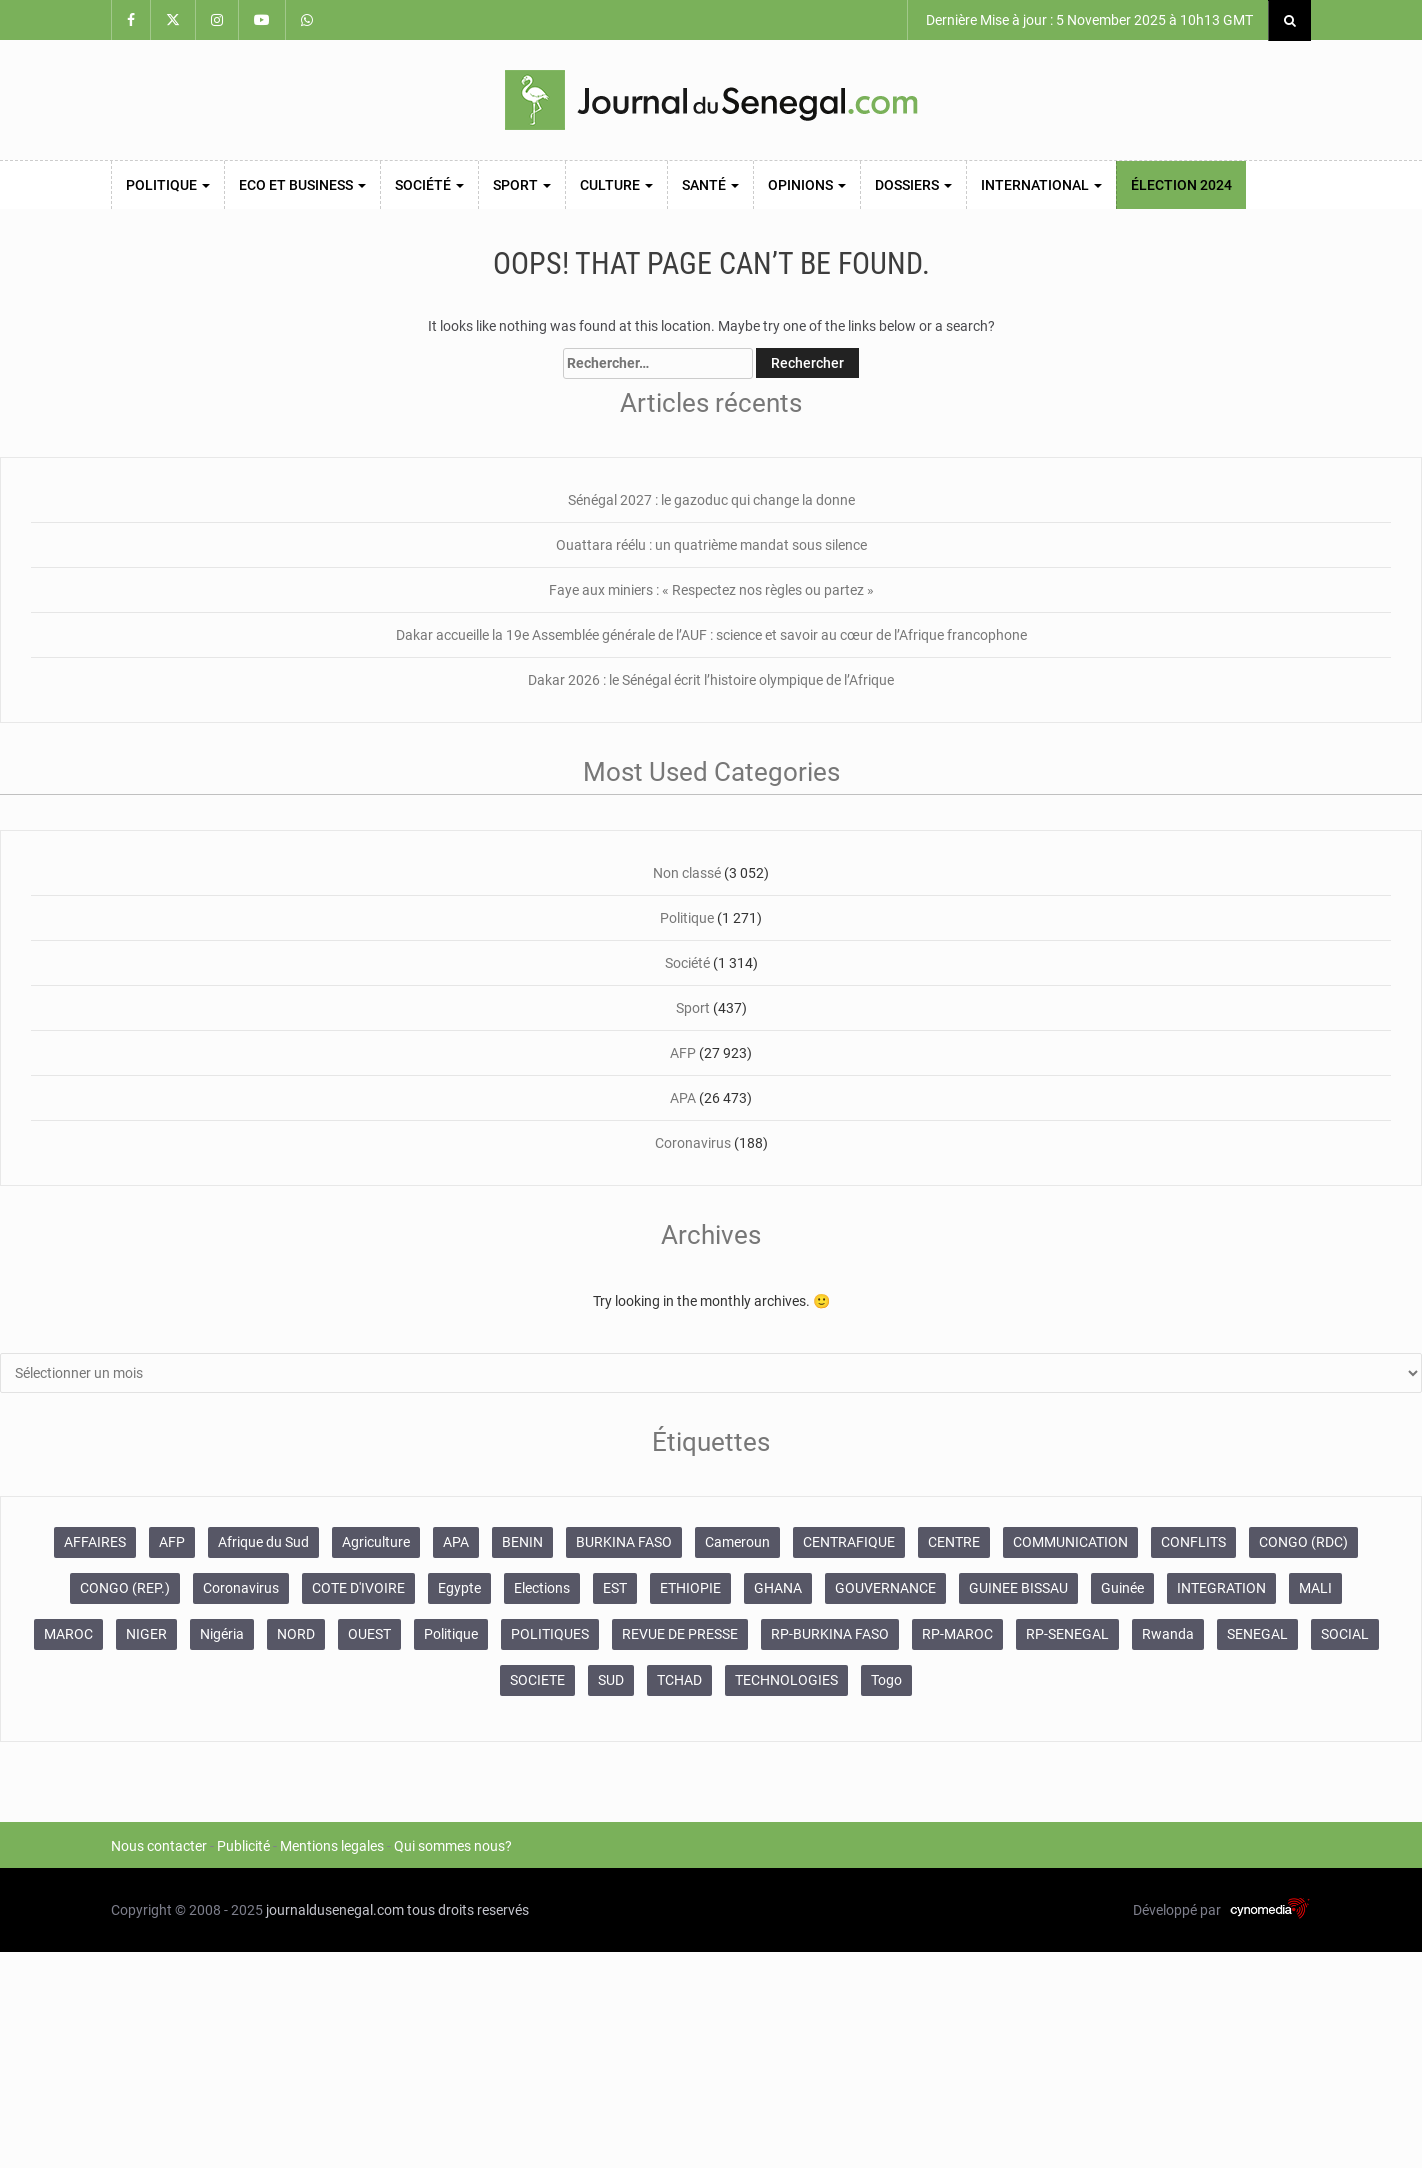 This screenshot has width=1422, height=2173. I want to click on COMMUNICATION [COMMUNICATION (1 936 éléments)], so click(1070, 1542).